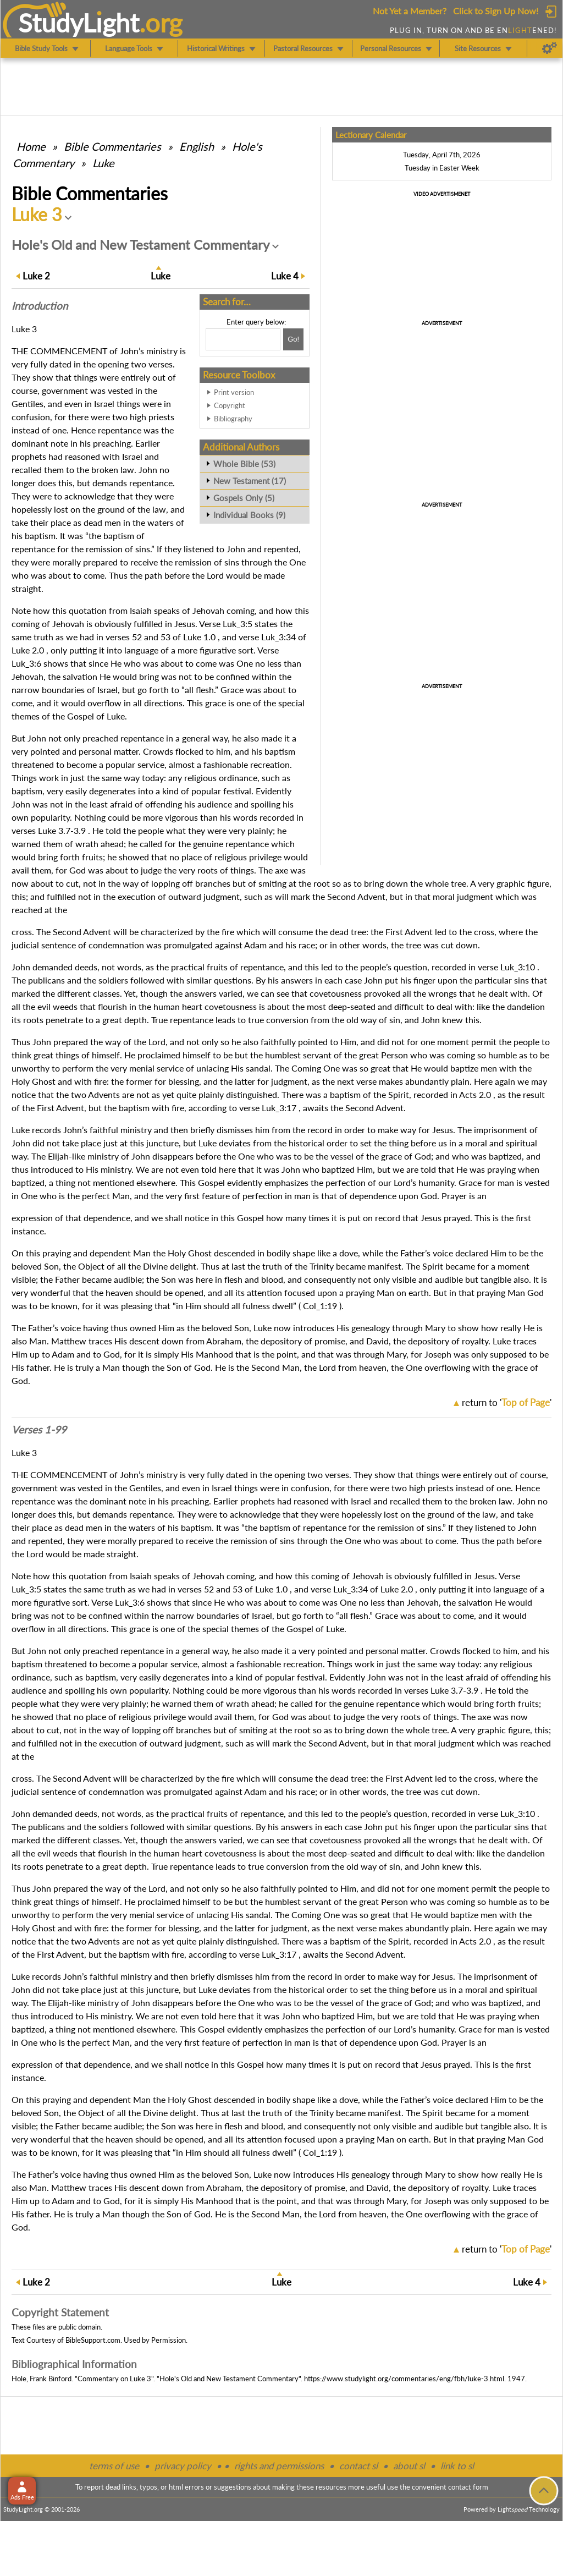 This screenshot has height=2576, width=563. Describe the element at coordinates (358, 2465) in the screenshot. I see `contact sl` at that location.